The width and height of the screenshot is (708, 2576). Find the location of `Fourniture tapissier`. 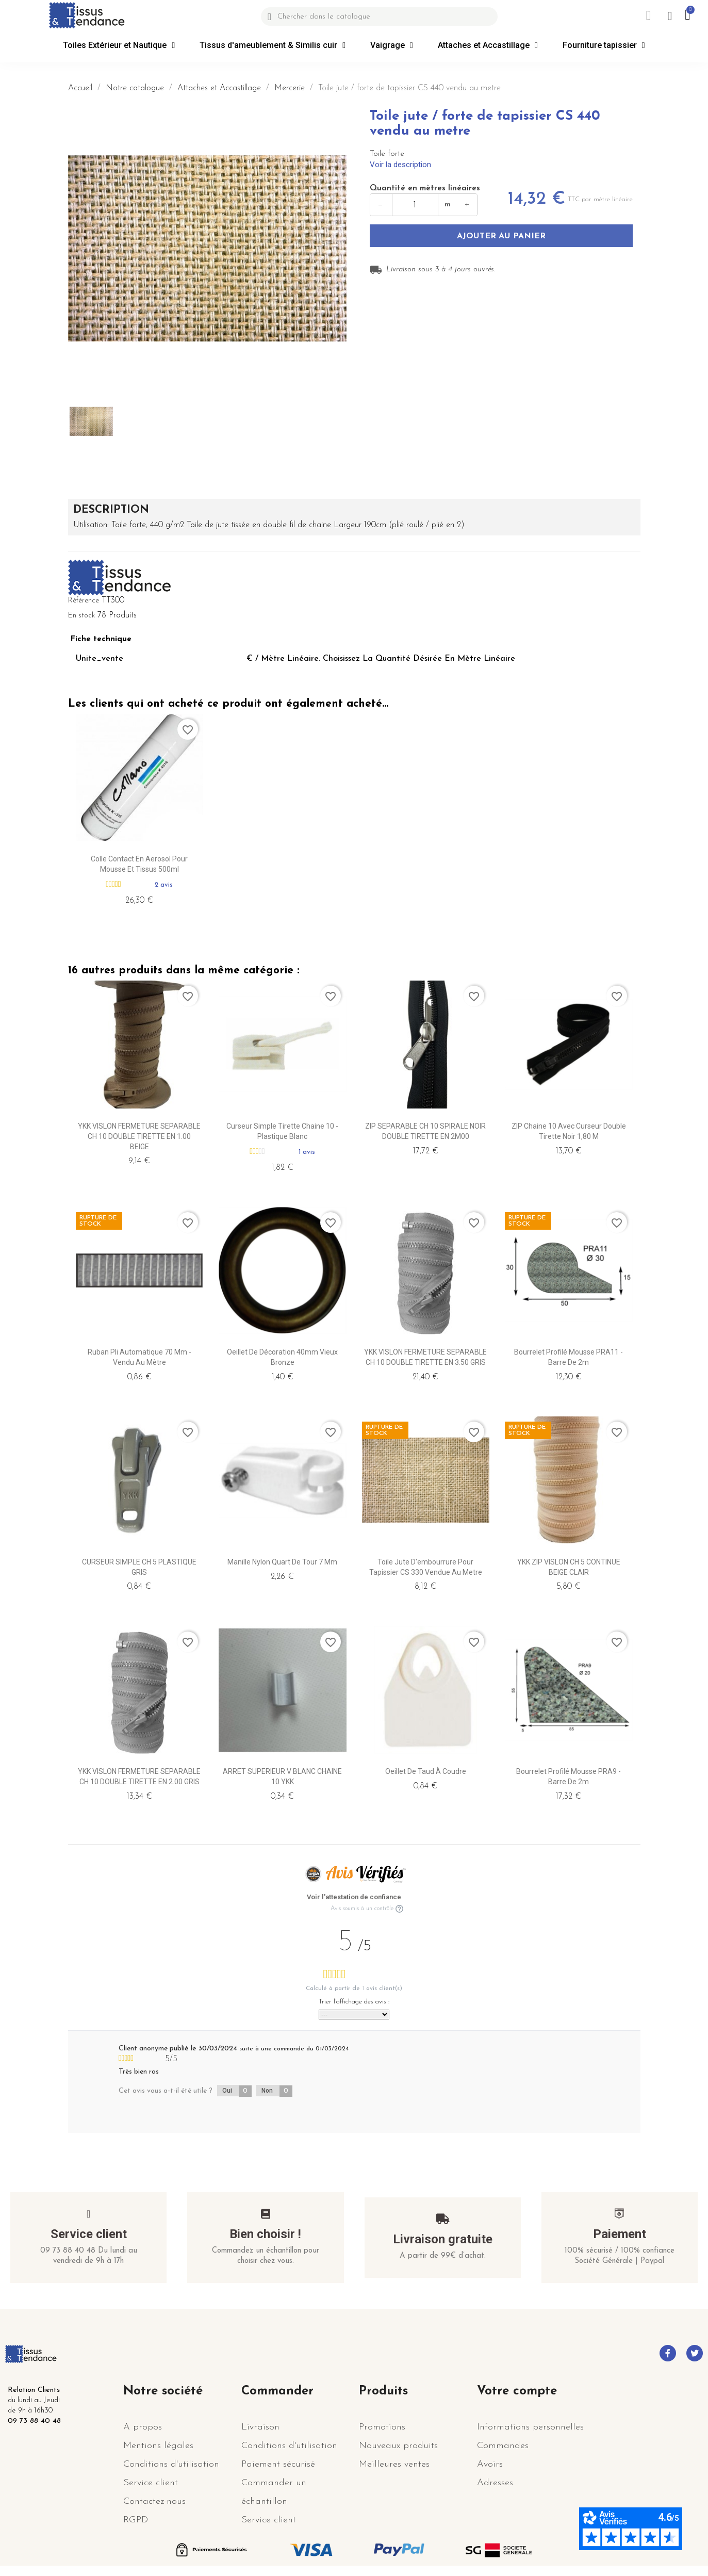

Fourniture tapissier is located at coordinates (604, 45).